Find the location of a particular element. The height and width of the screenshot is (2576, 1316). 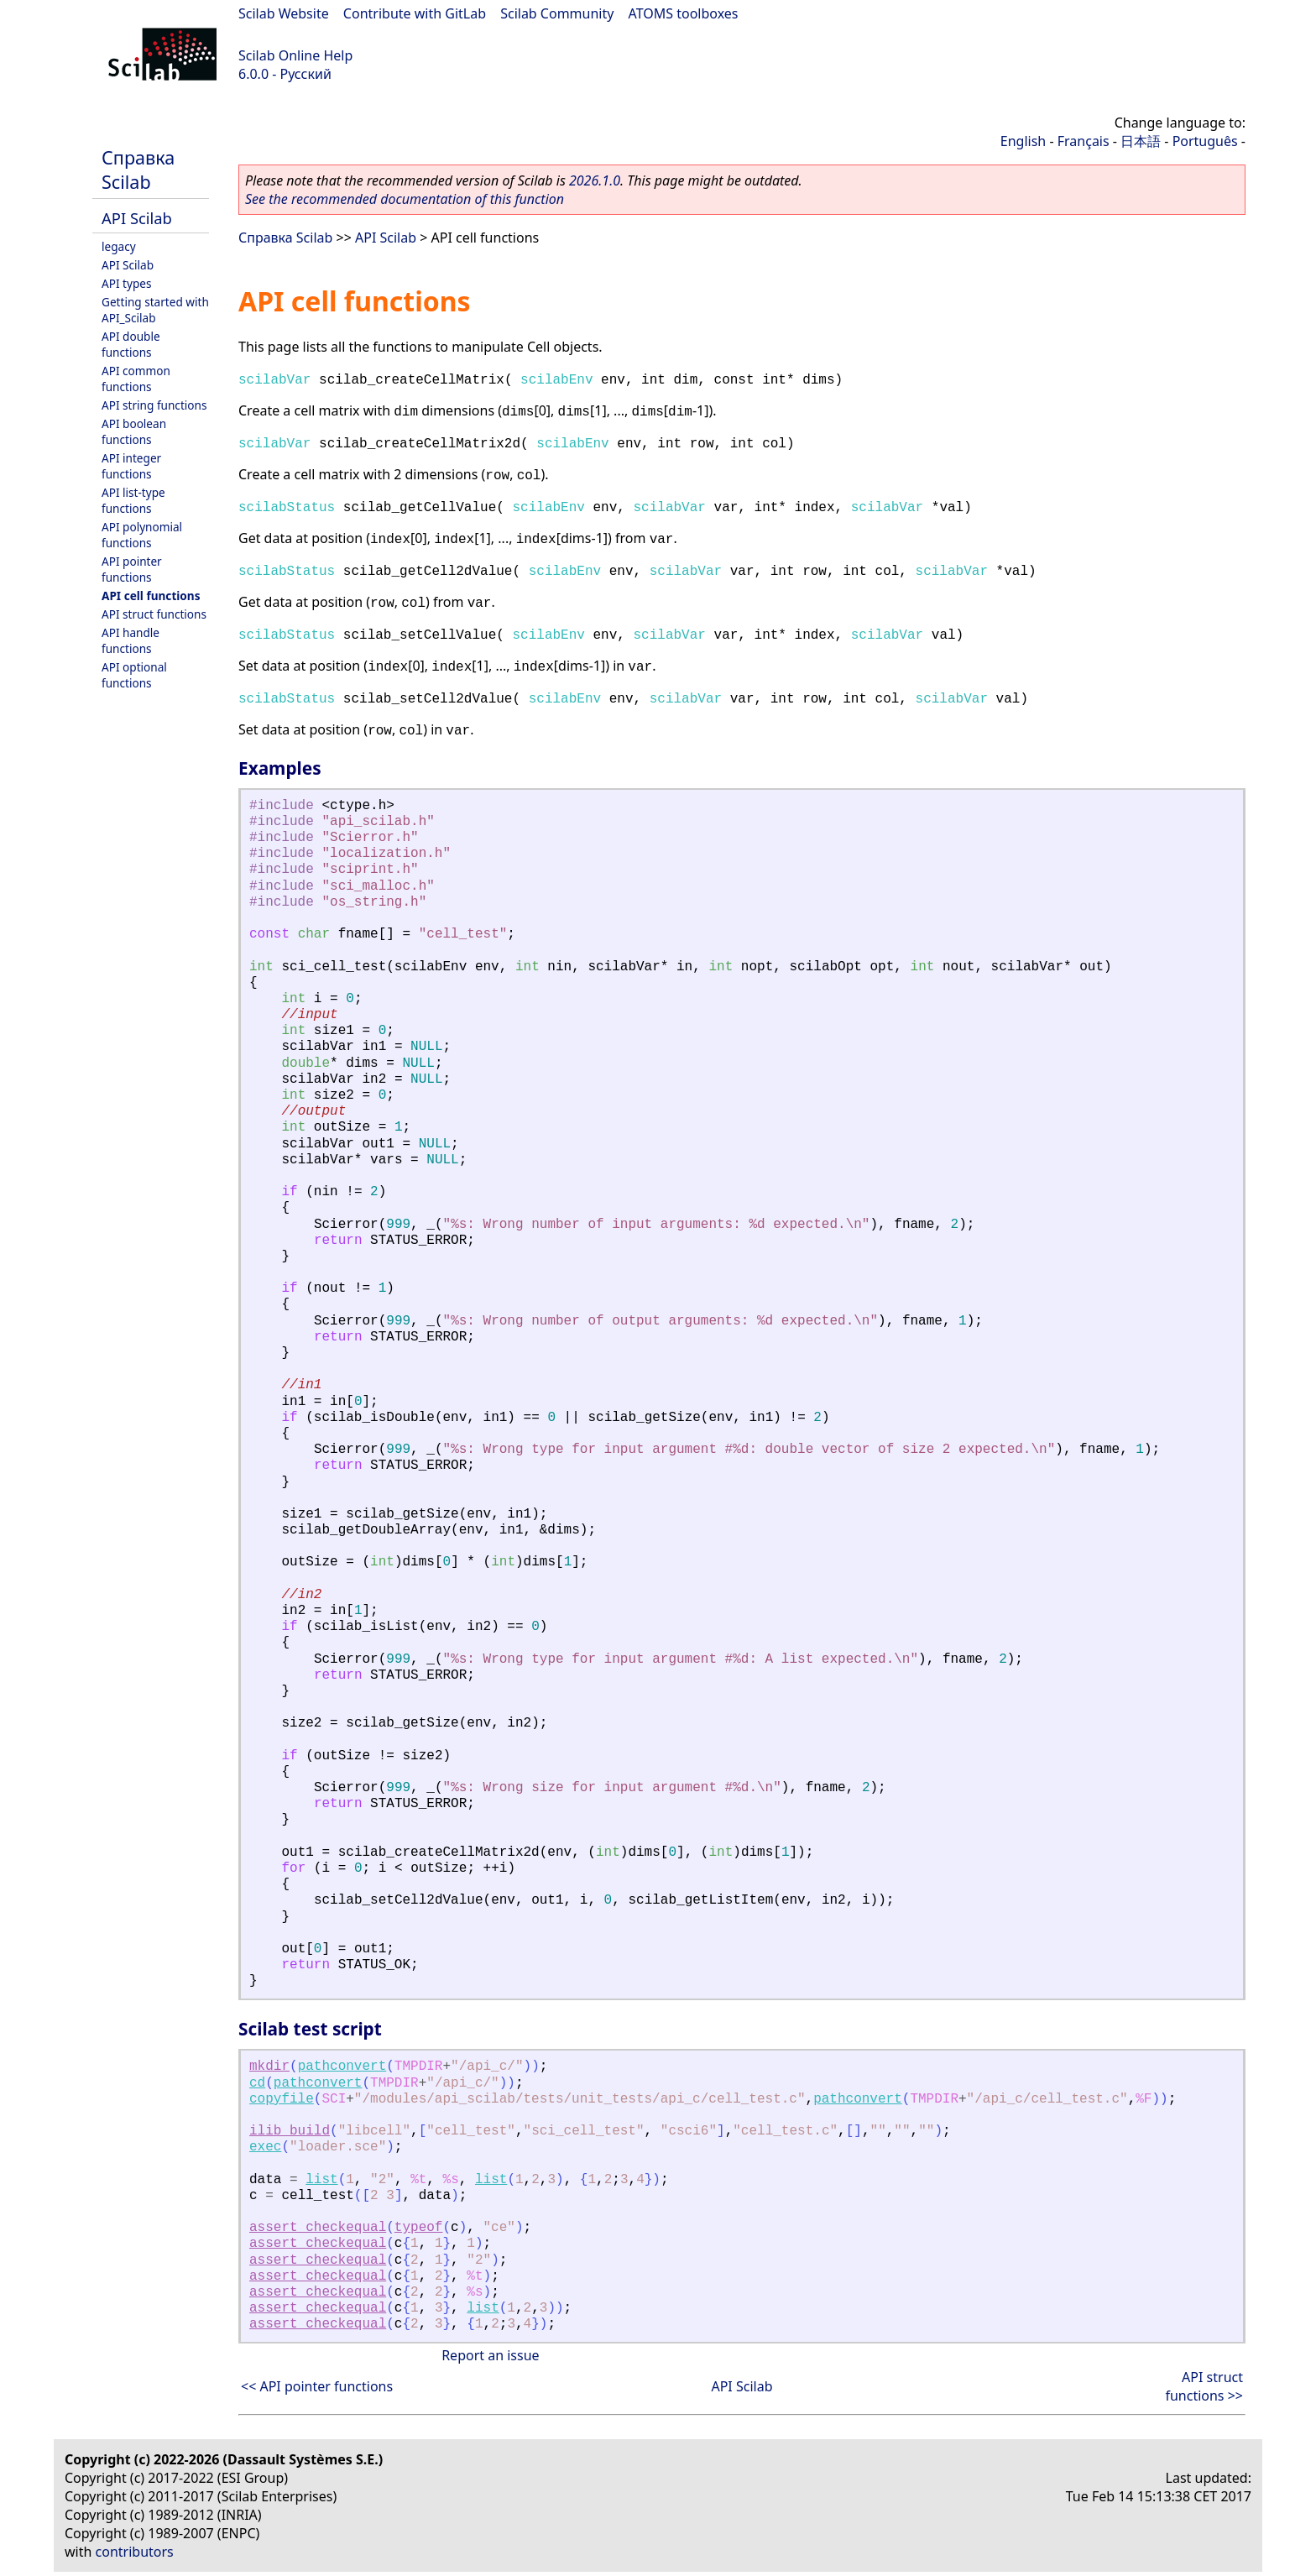

exec is located at coordinates (265, 2147).